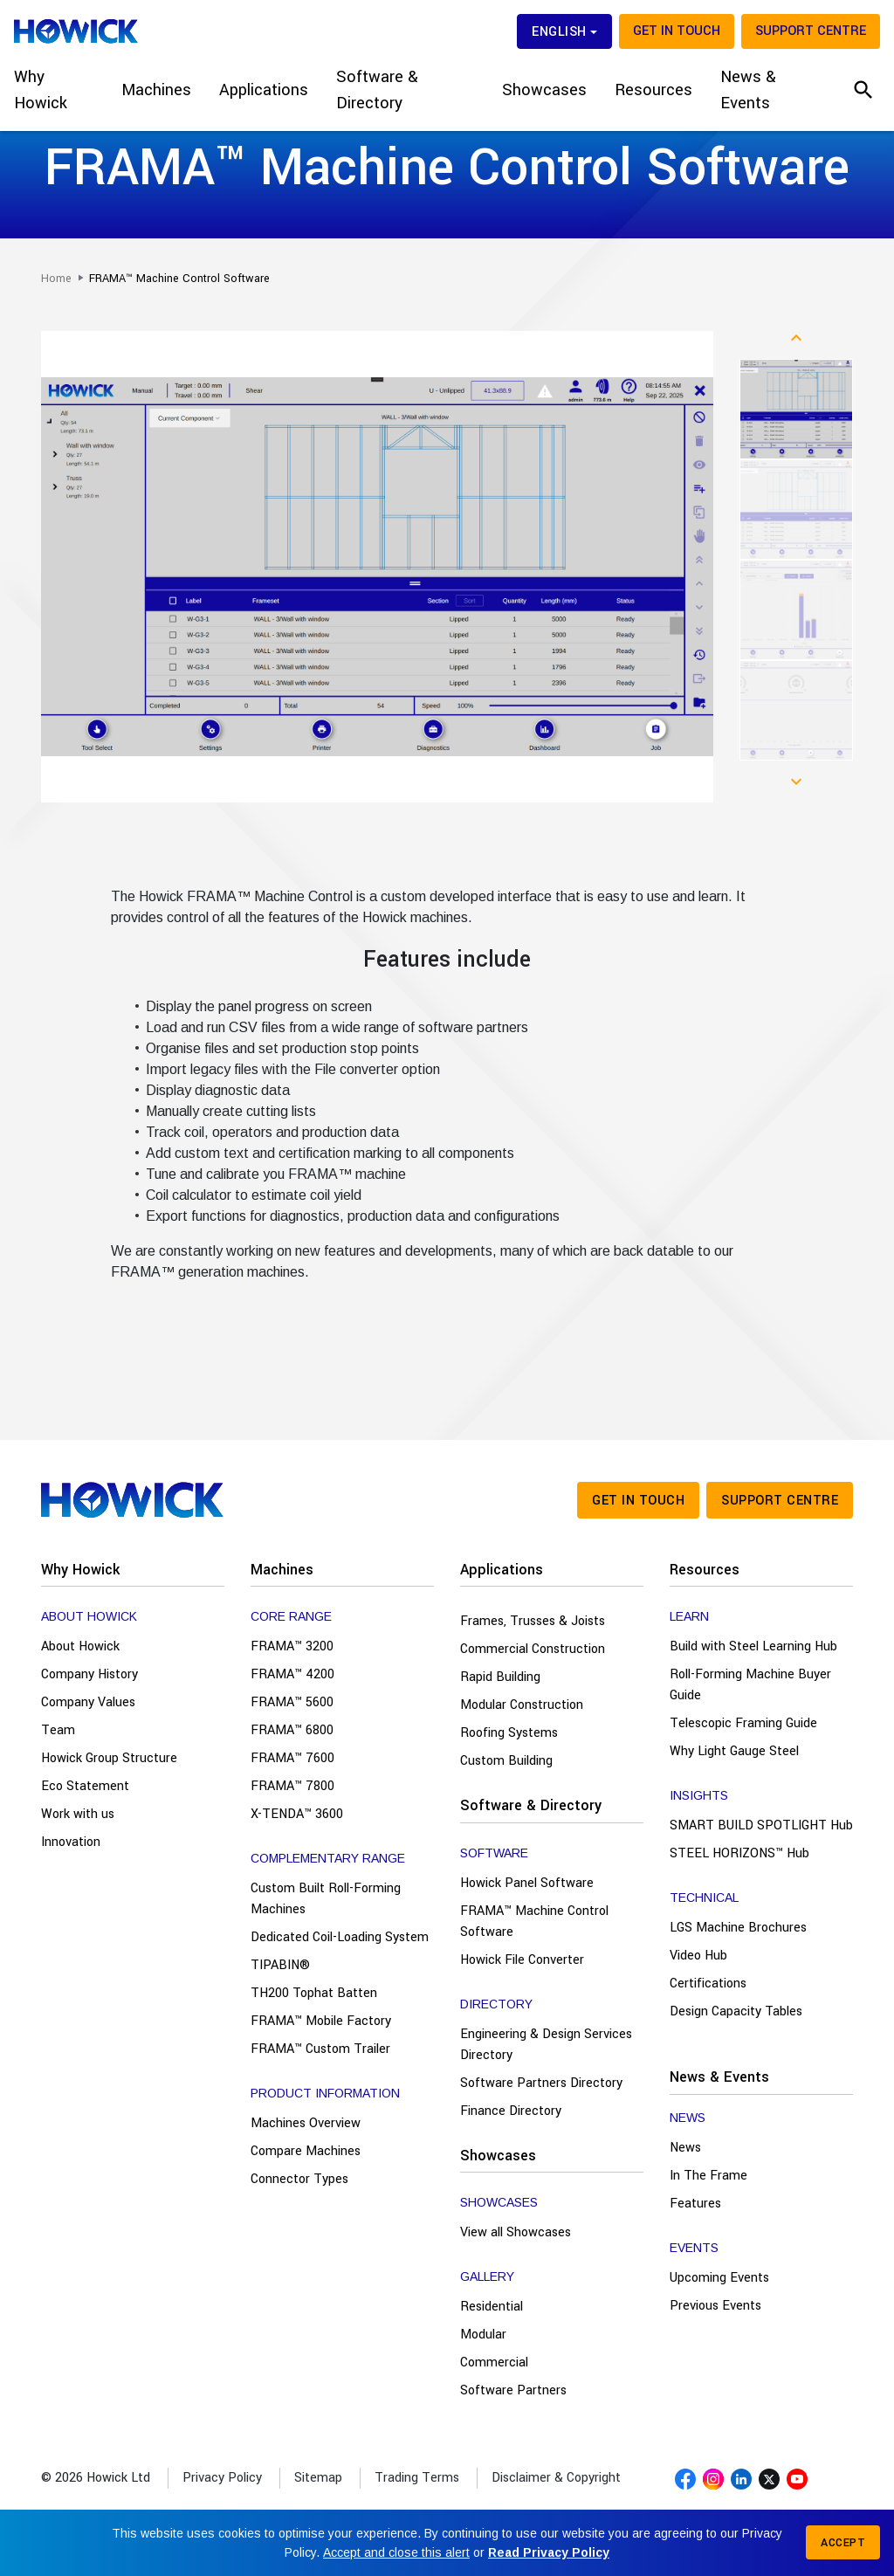  I want to click on Why Howick [button], so click(40, 89).